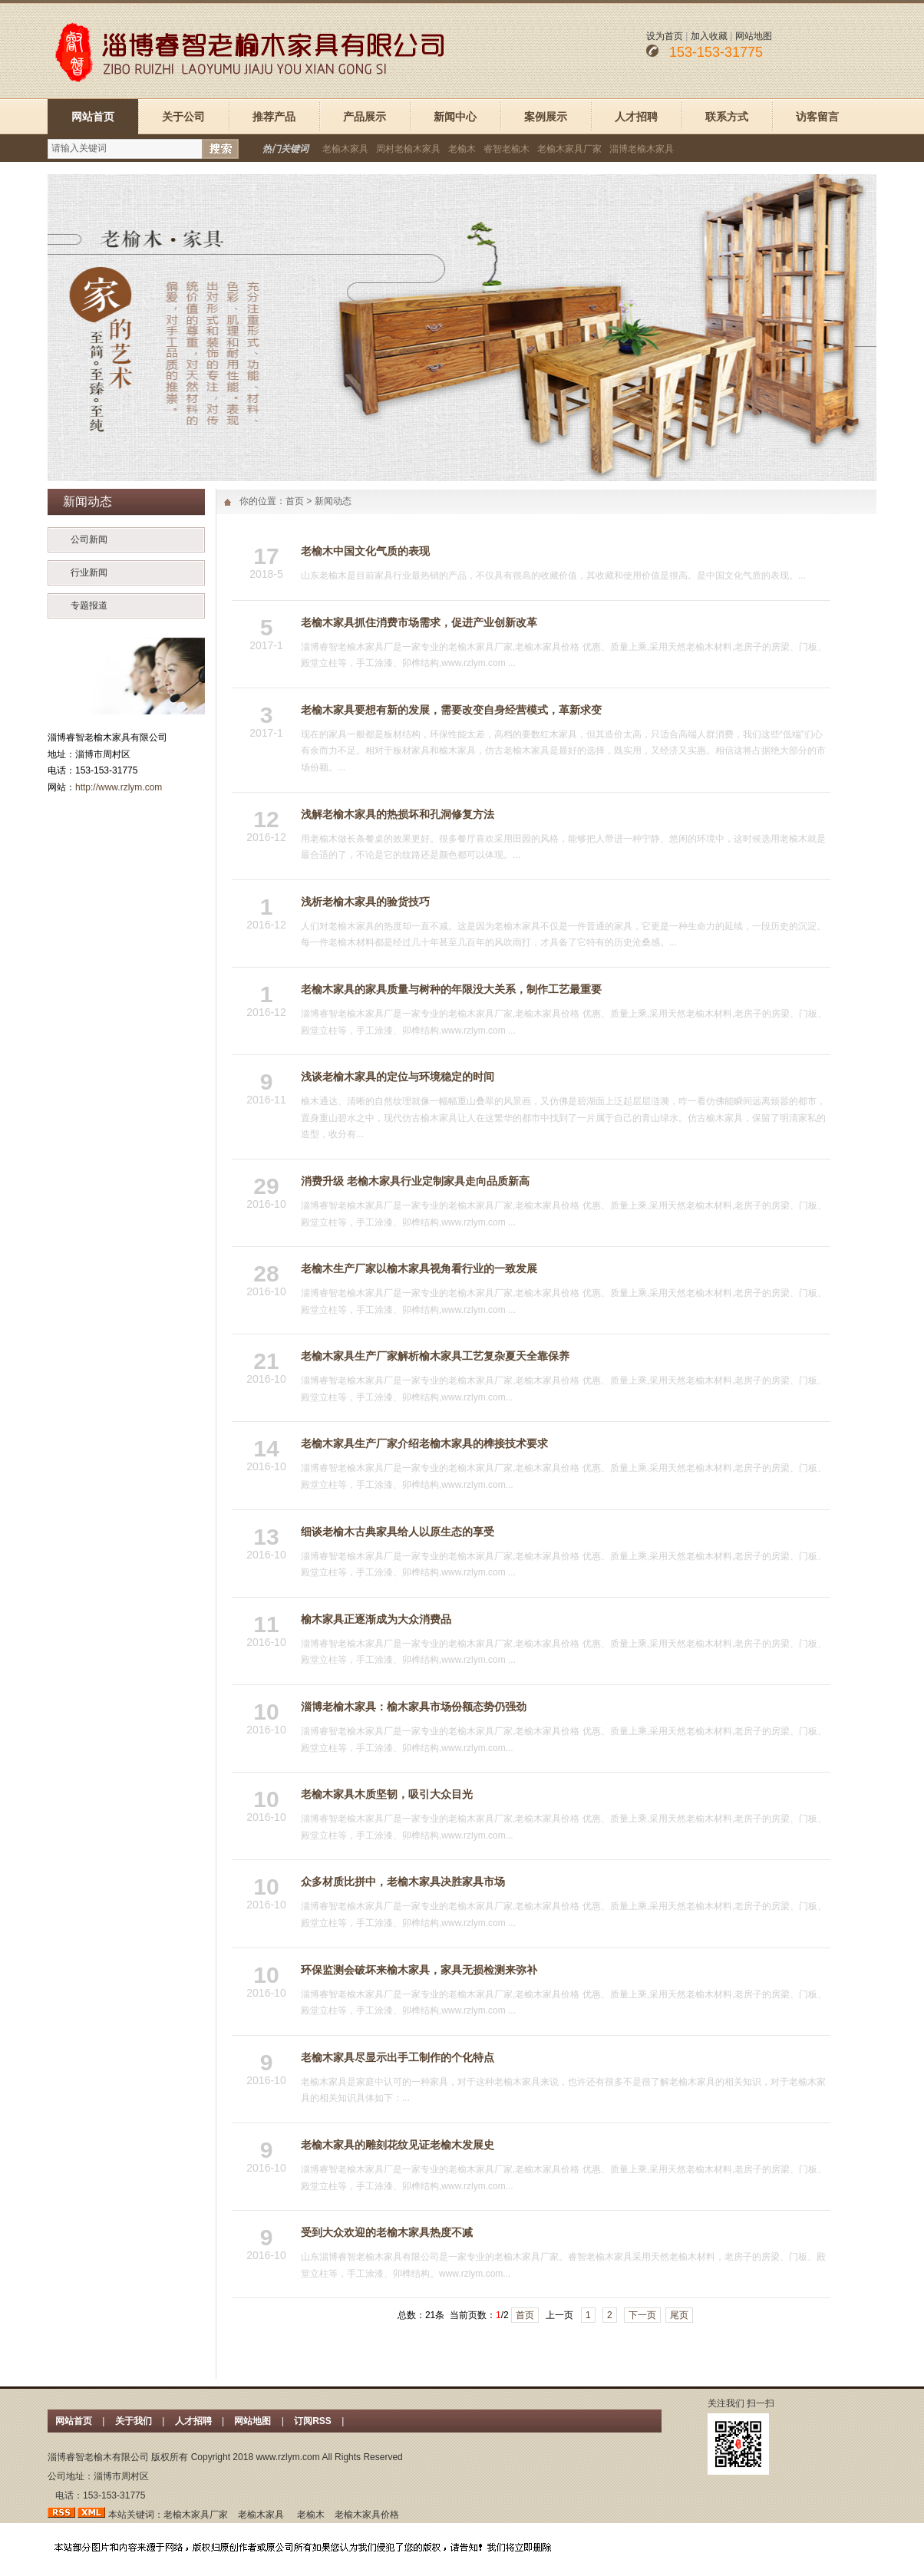 This screenshot has width=924, height=2576. What do you see at coordinates (397, 1076) in the screenshot?
I see `浅谈老榆木家具的定位与环境稳定的时间` at bounding box center [397, 1076].